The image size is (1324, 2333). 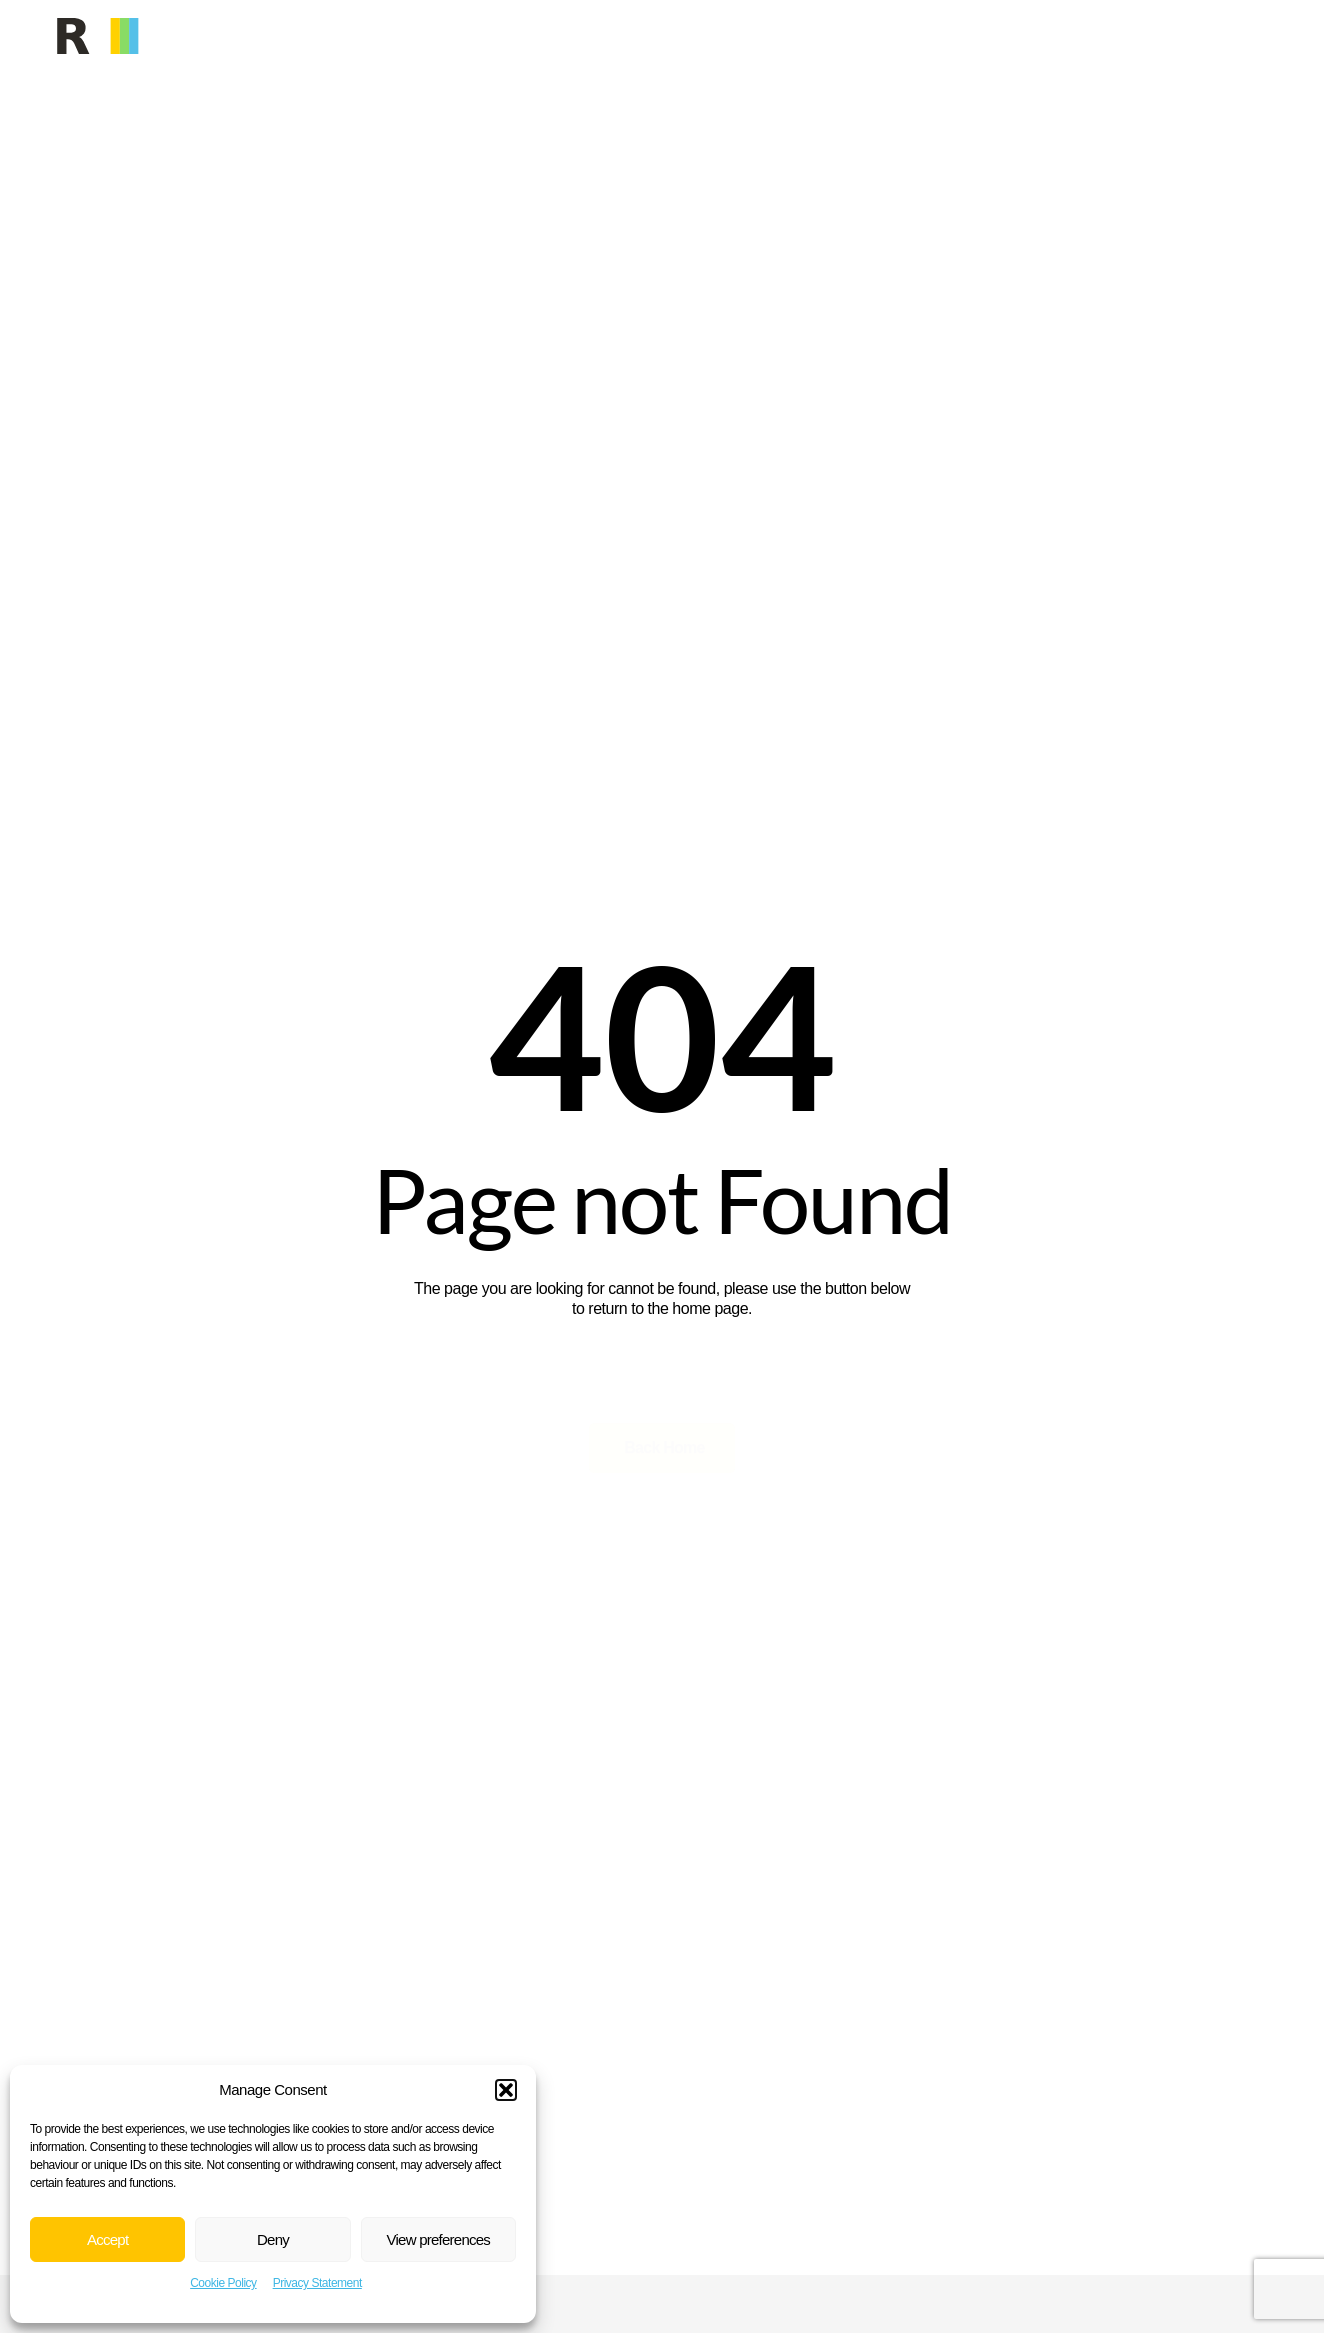 What do you see at coordinates (317, 2283) in the screenshot?
I see `Privacy Statement` at bounding box center [317, 2283].